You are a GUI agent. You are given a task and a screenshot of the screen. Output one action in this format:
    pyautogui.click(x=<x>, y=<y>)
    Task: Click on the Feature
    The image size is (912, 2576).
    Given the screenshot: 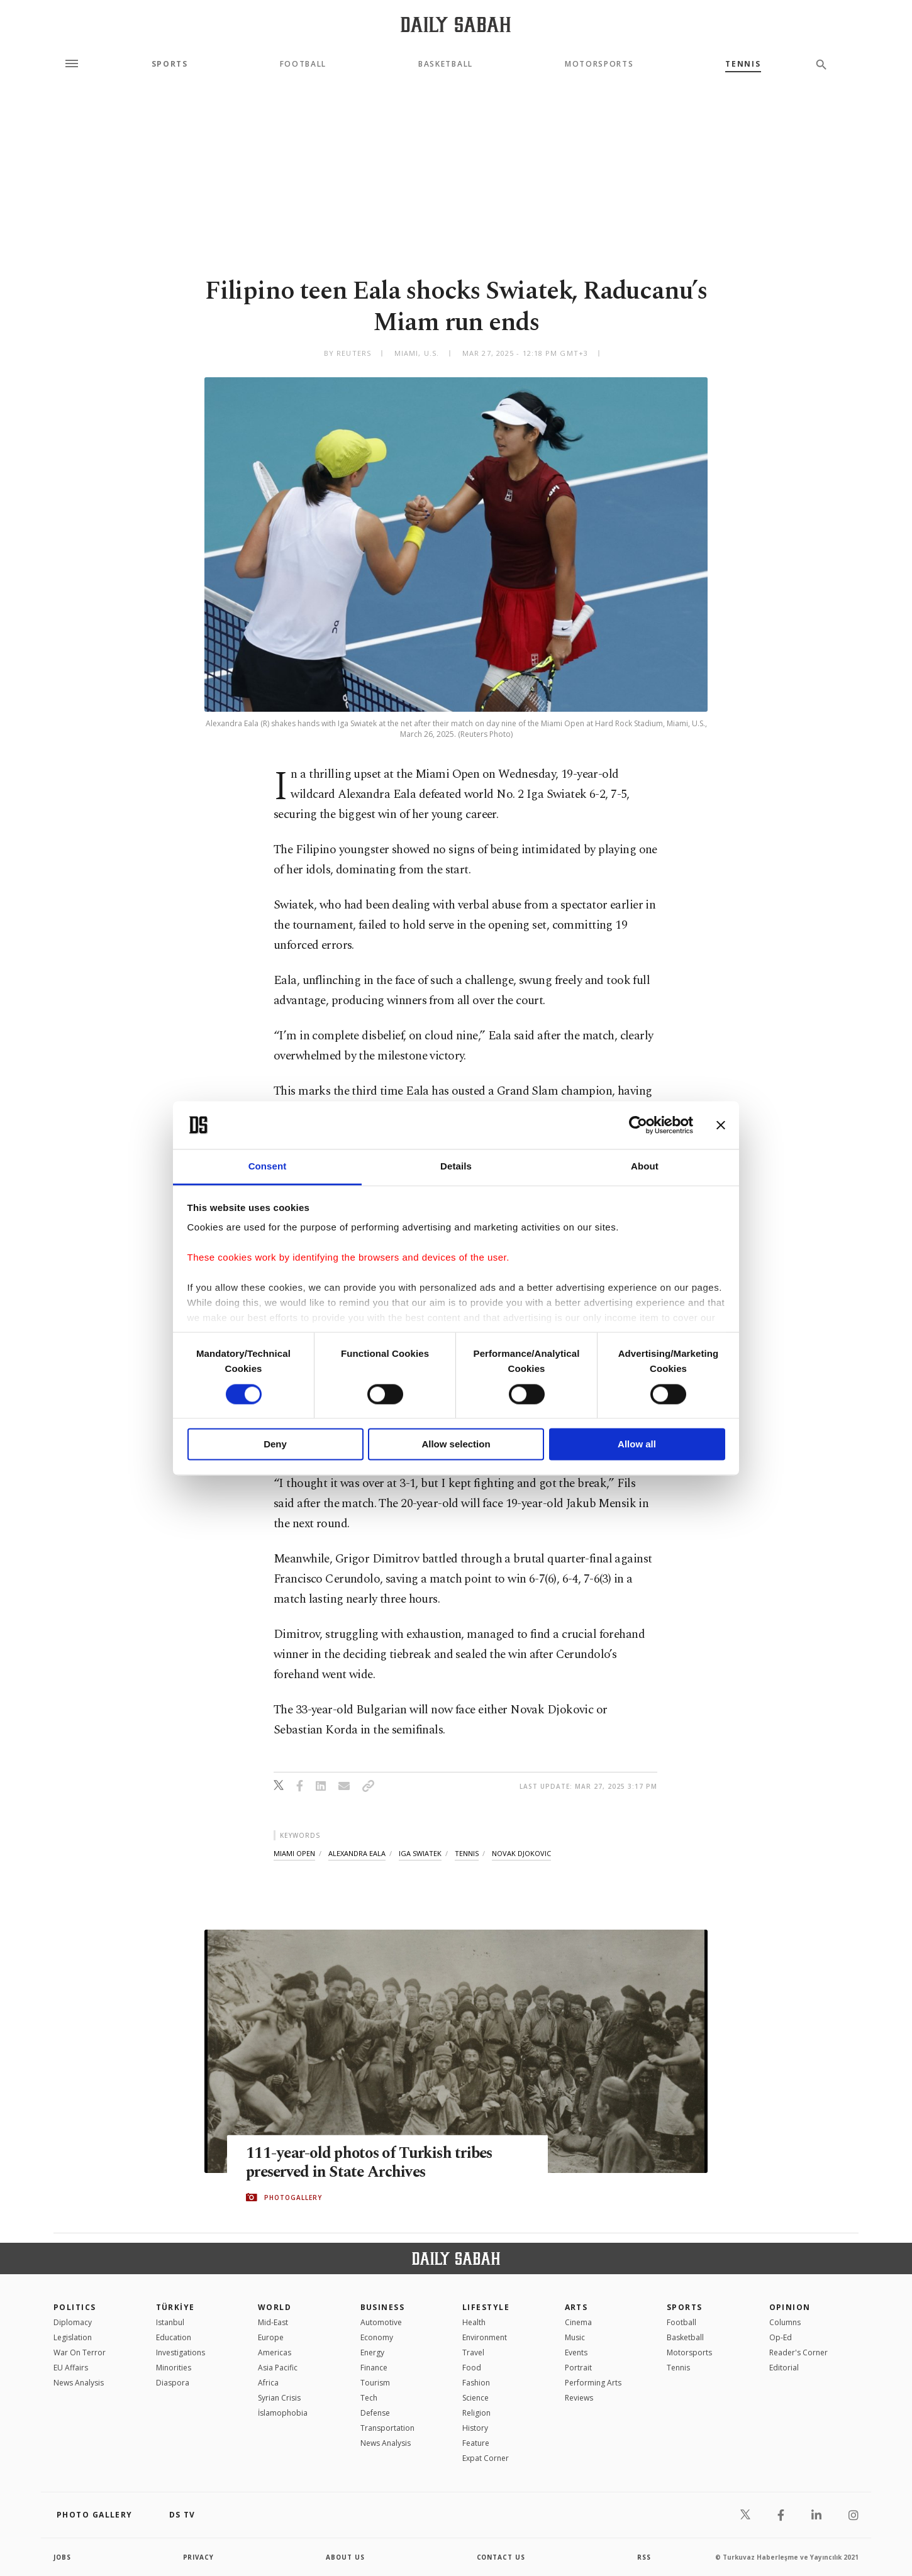 What is the action you would take?
    pyautogui.click(x=475, y=2443)
    